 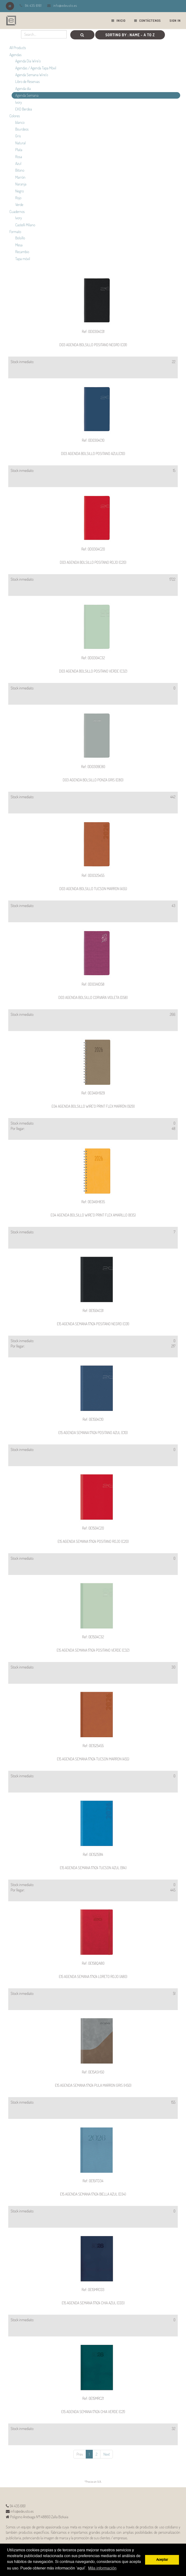 I want to click on Agenda Día Wire'o, so click(x=28, y=61).